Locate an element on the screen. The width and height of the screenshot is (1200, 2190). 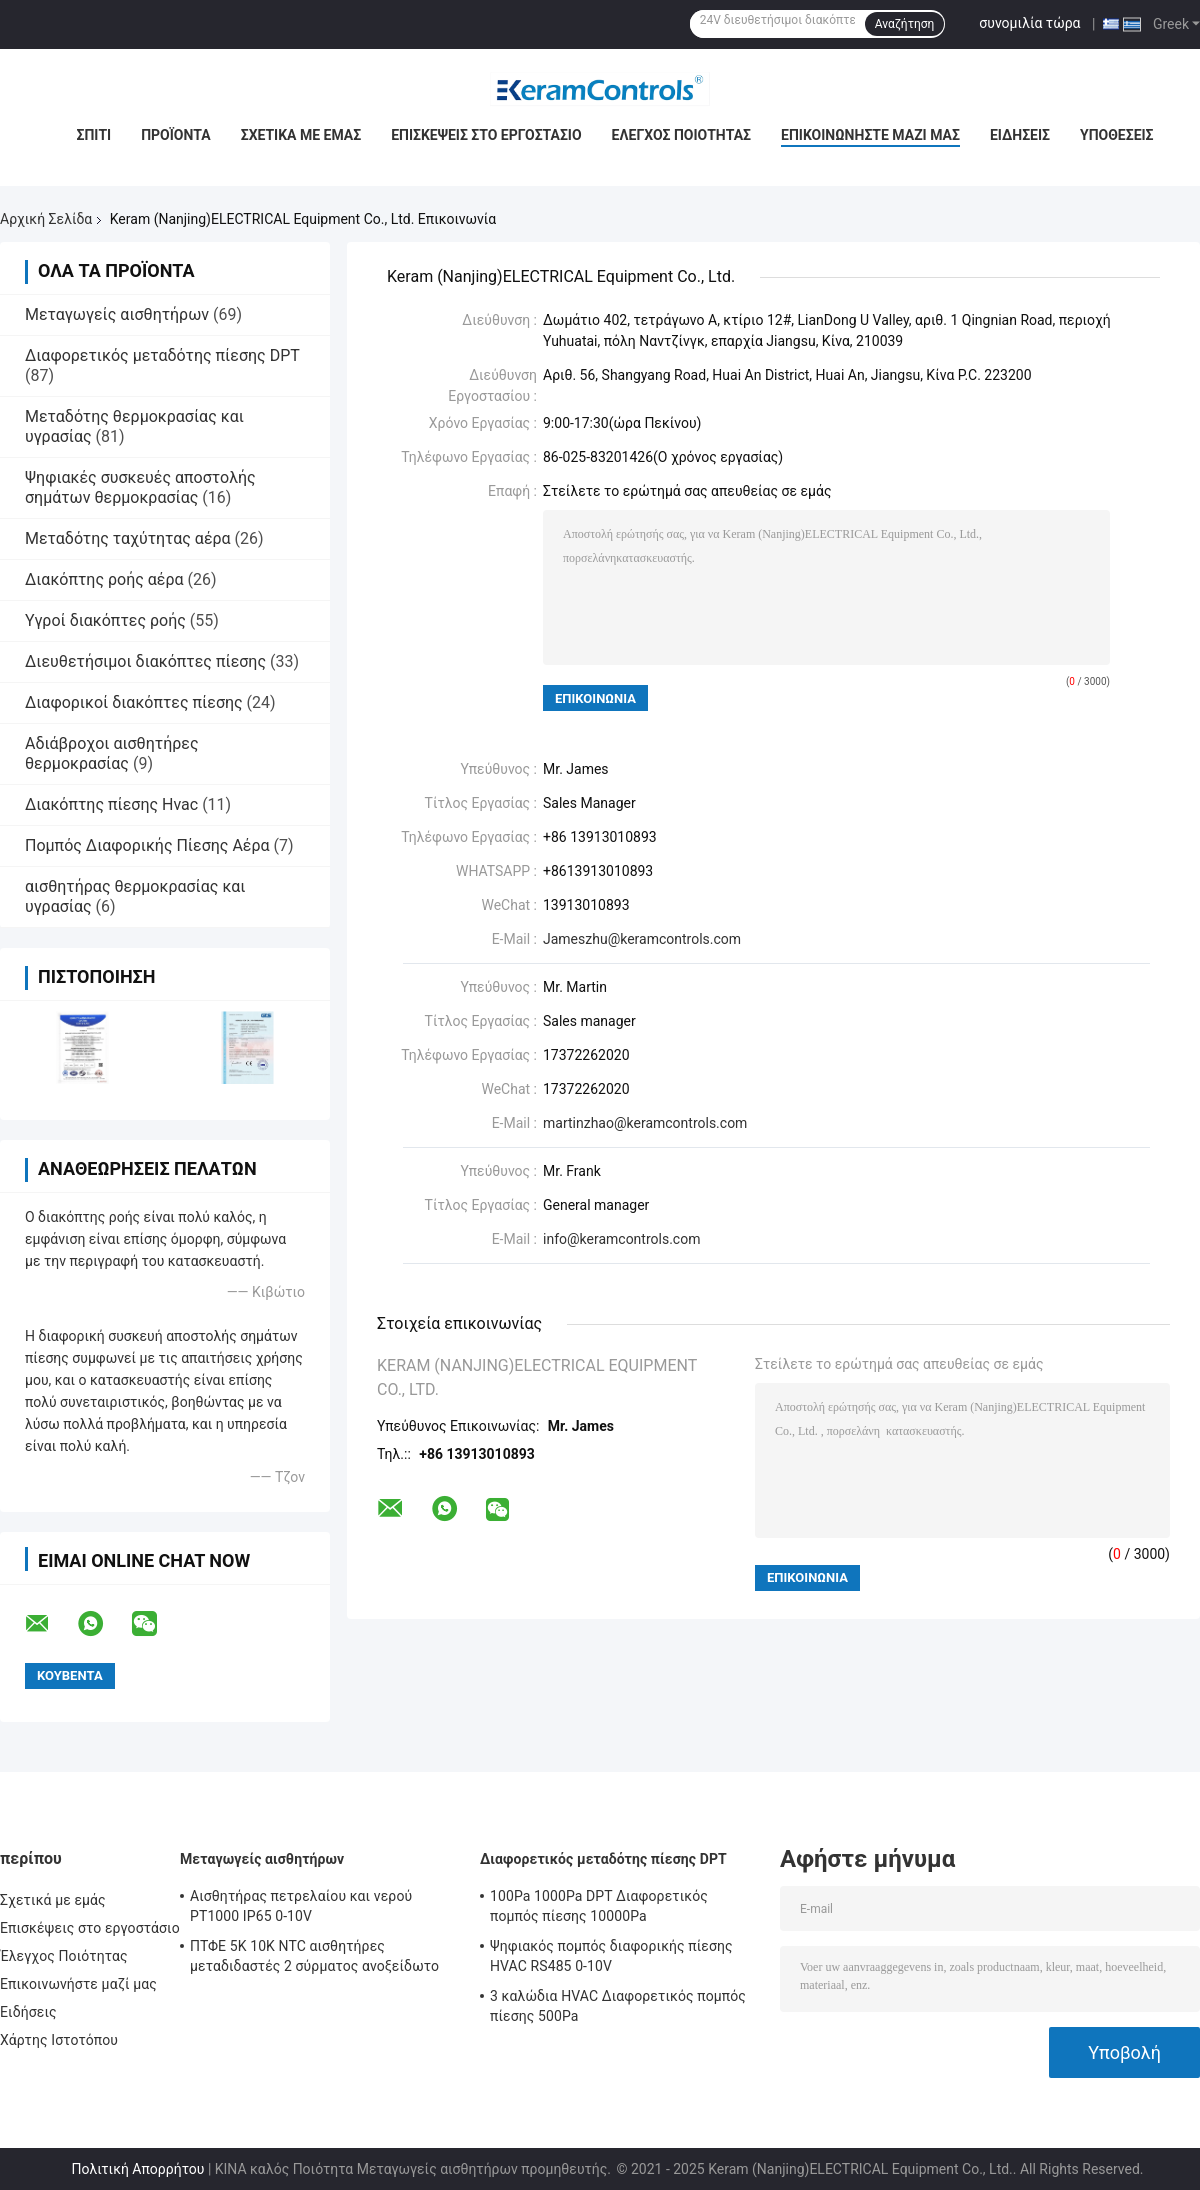
Jameszhu@keramcontrols.com is located at coordinates (642, 939).